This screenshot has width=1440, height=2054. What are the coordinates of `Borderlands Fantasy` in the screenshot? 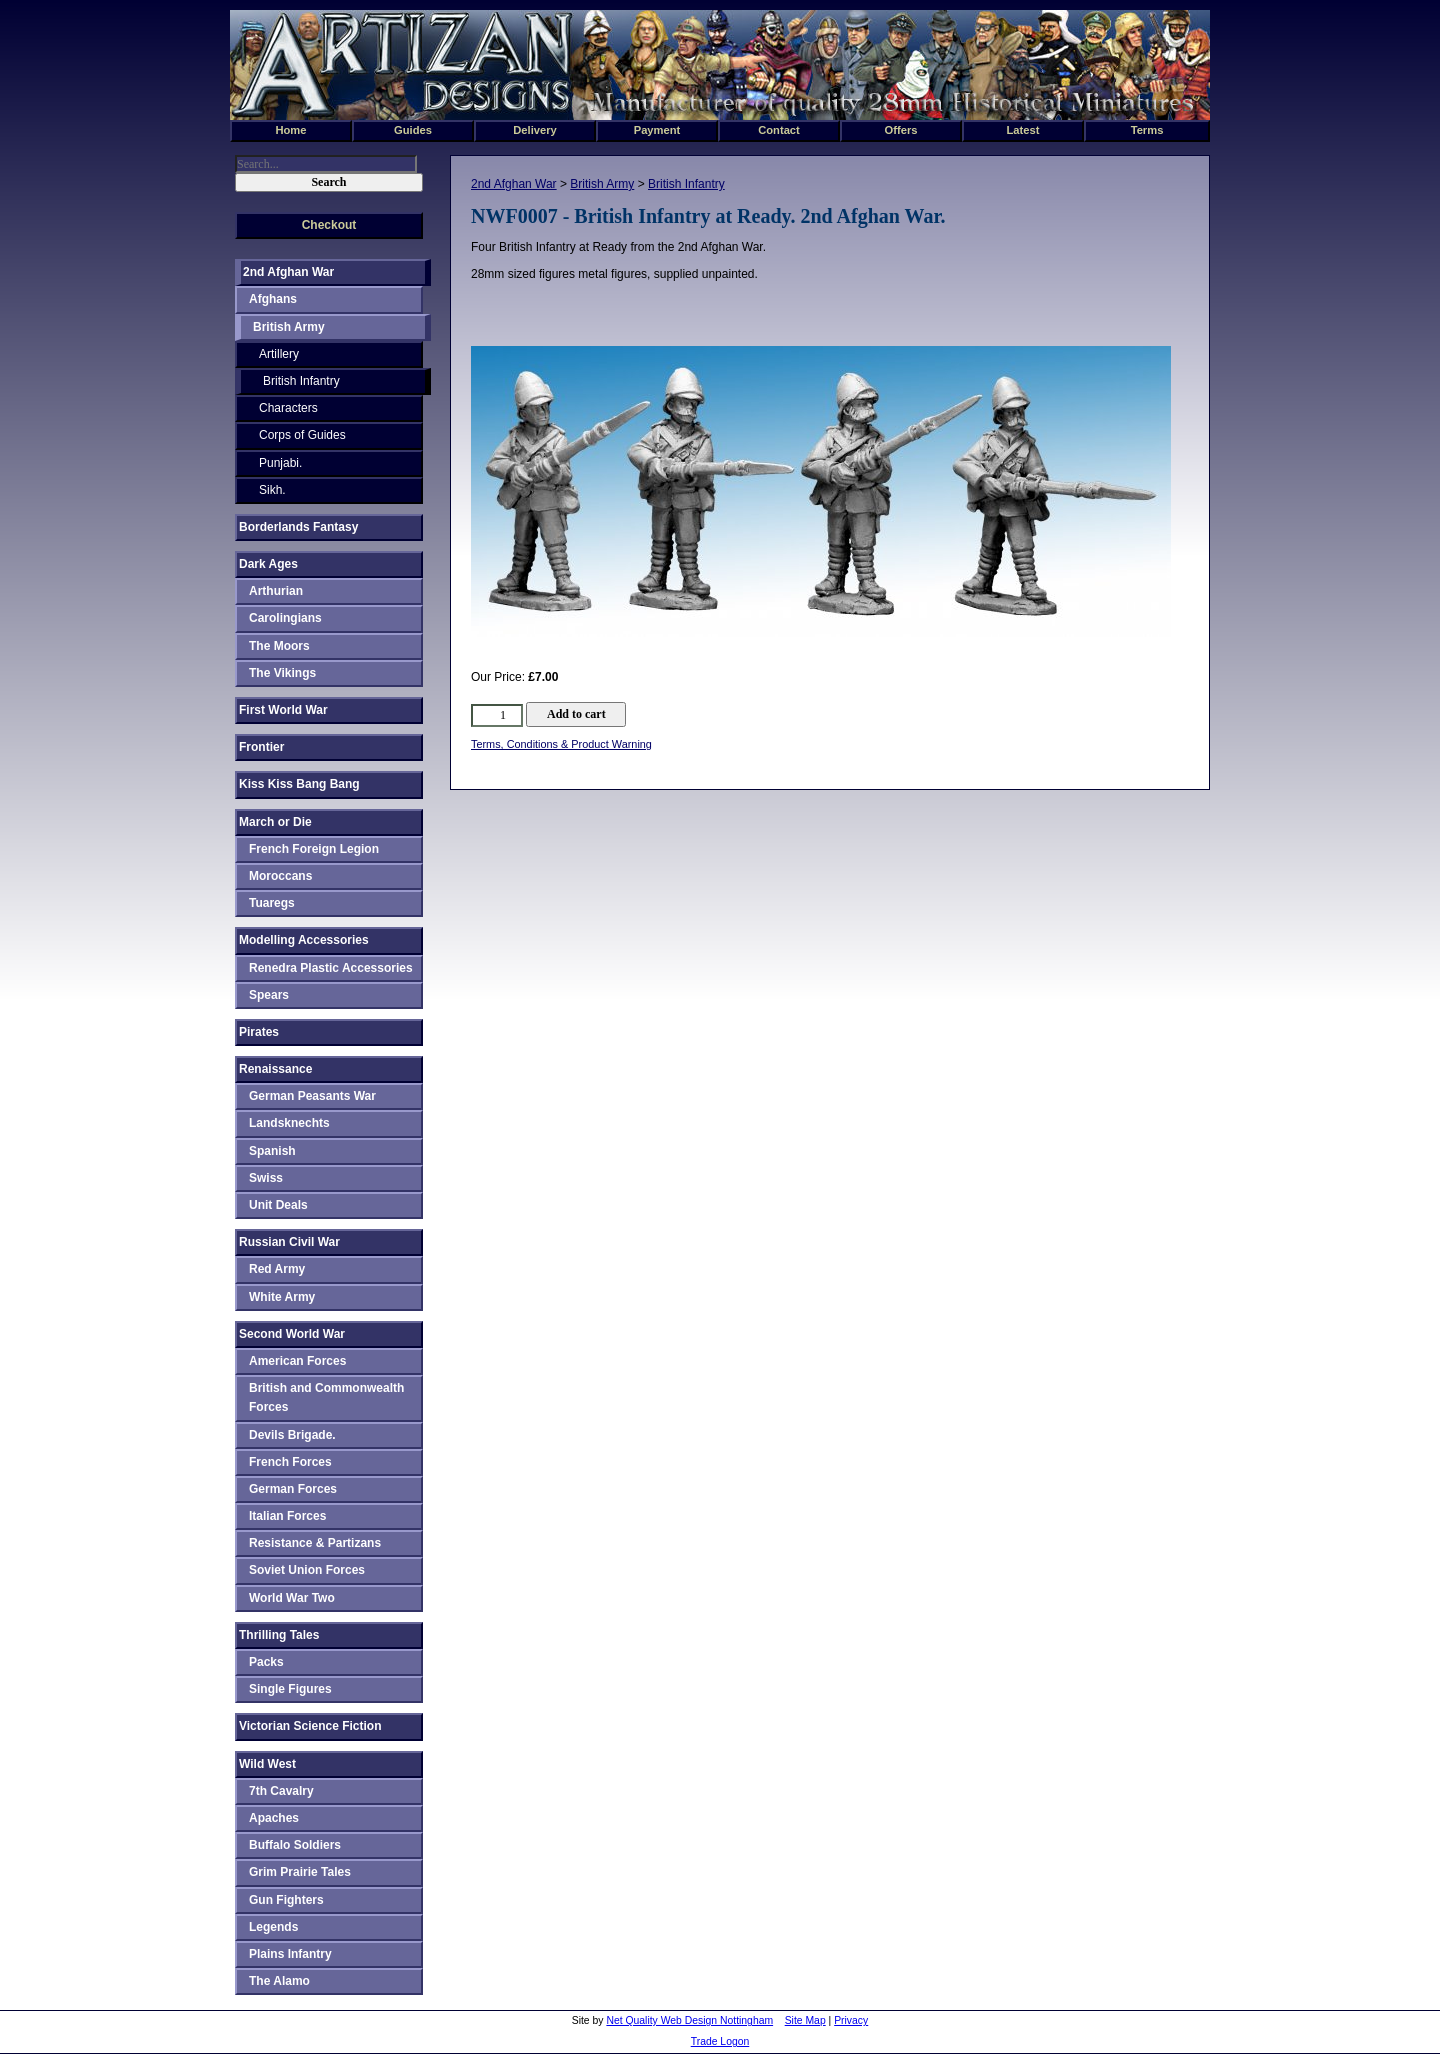 It's located at (298, 527).